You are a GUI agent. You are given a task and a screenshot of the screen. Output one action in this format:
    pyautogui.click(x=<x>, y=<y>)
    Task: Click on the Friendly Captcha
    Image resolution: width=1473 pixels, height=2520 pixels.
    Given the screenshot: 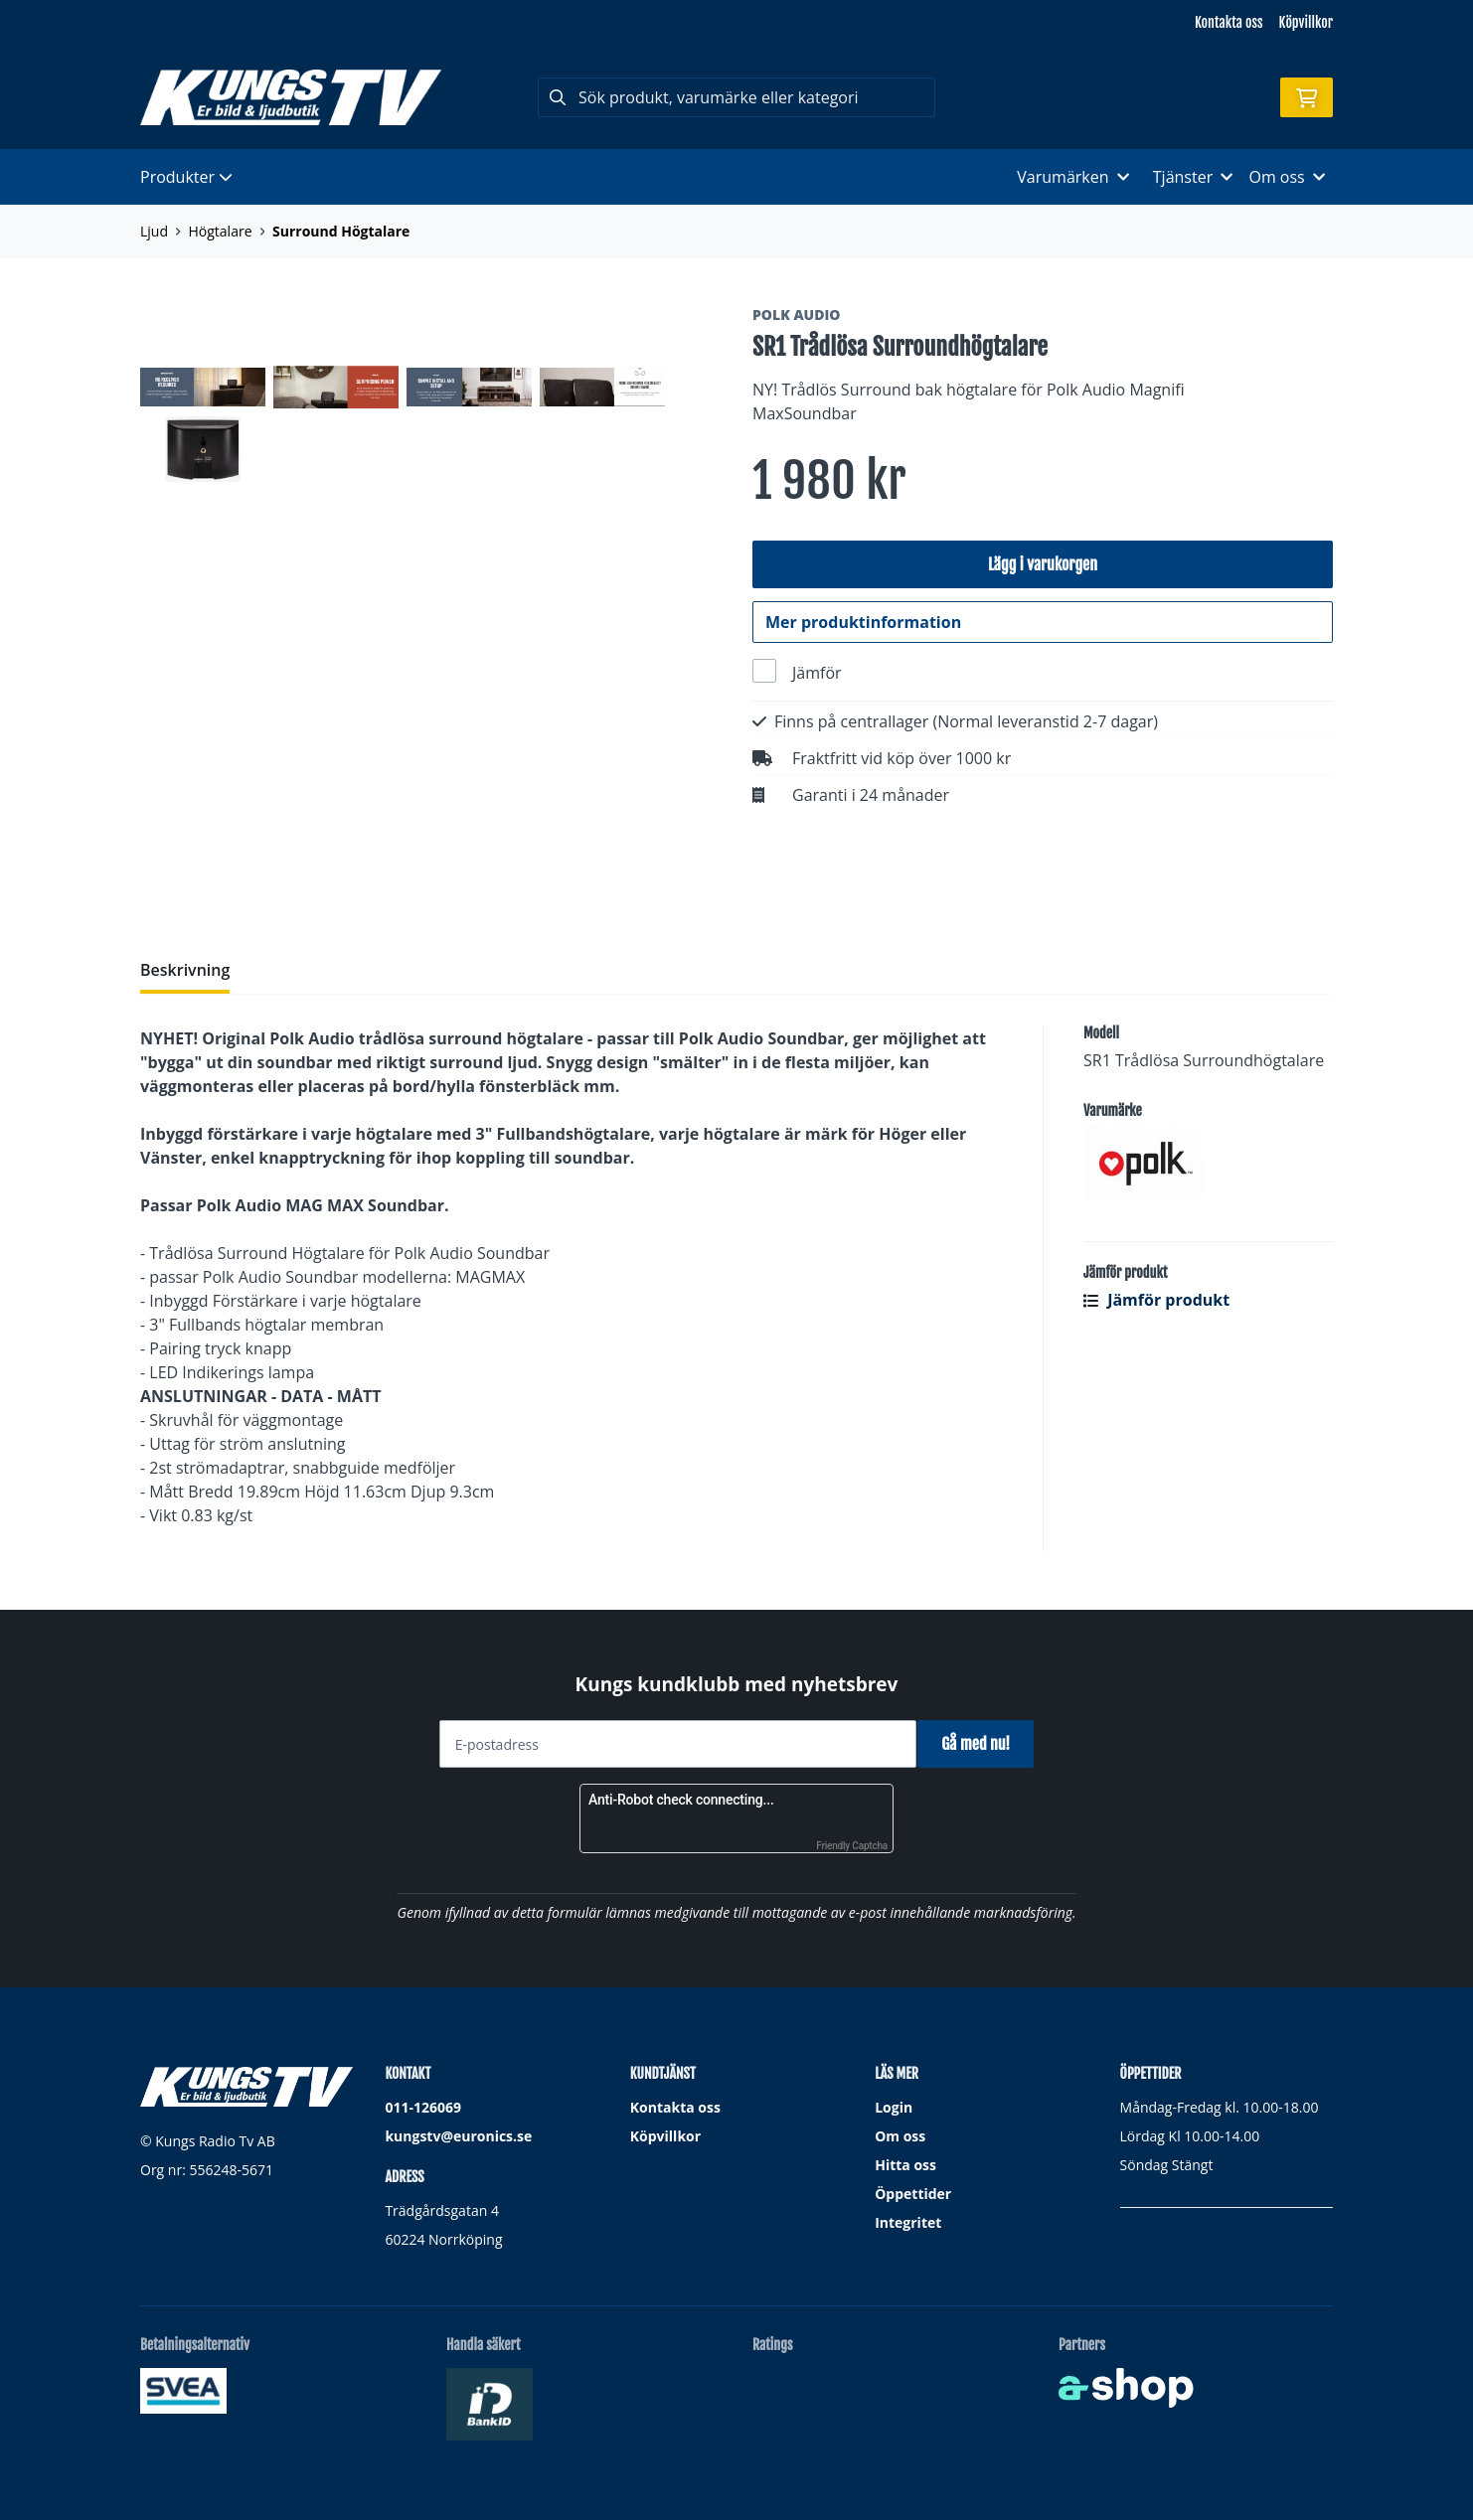 What is the action you would take?
    pyautogui.click(x=852, y=1845)
    